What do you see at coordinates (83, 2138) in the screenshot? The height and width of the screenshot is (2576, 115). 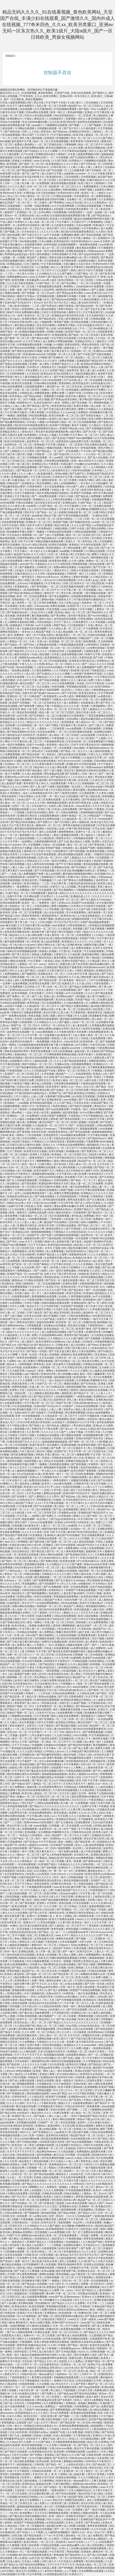 I see `free性泰国曼谷娇小hd` at bounding box center [83, 2138].